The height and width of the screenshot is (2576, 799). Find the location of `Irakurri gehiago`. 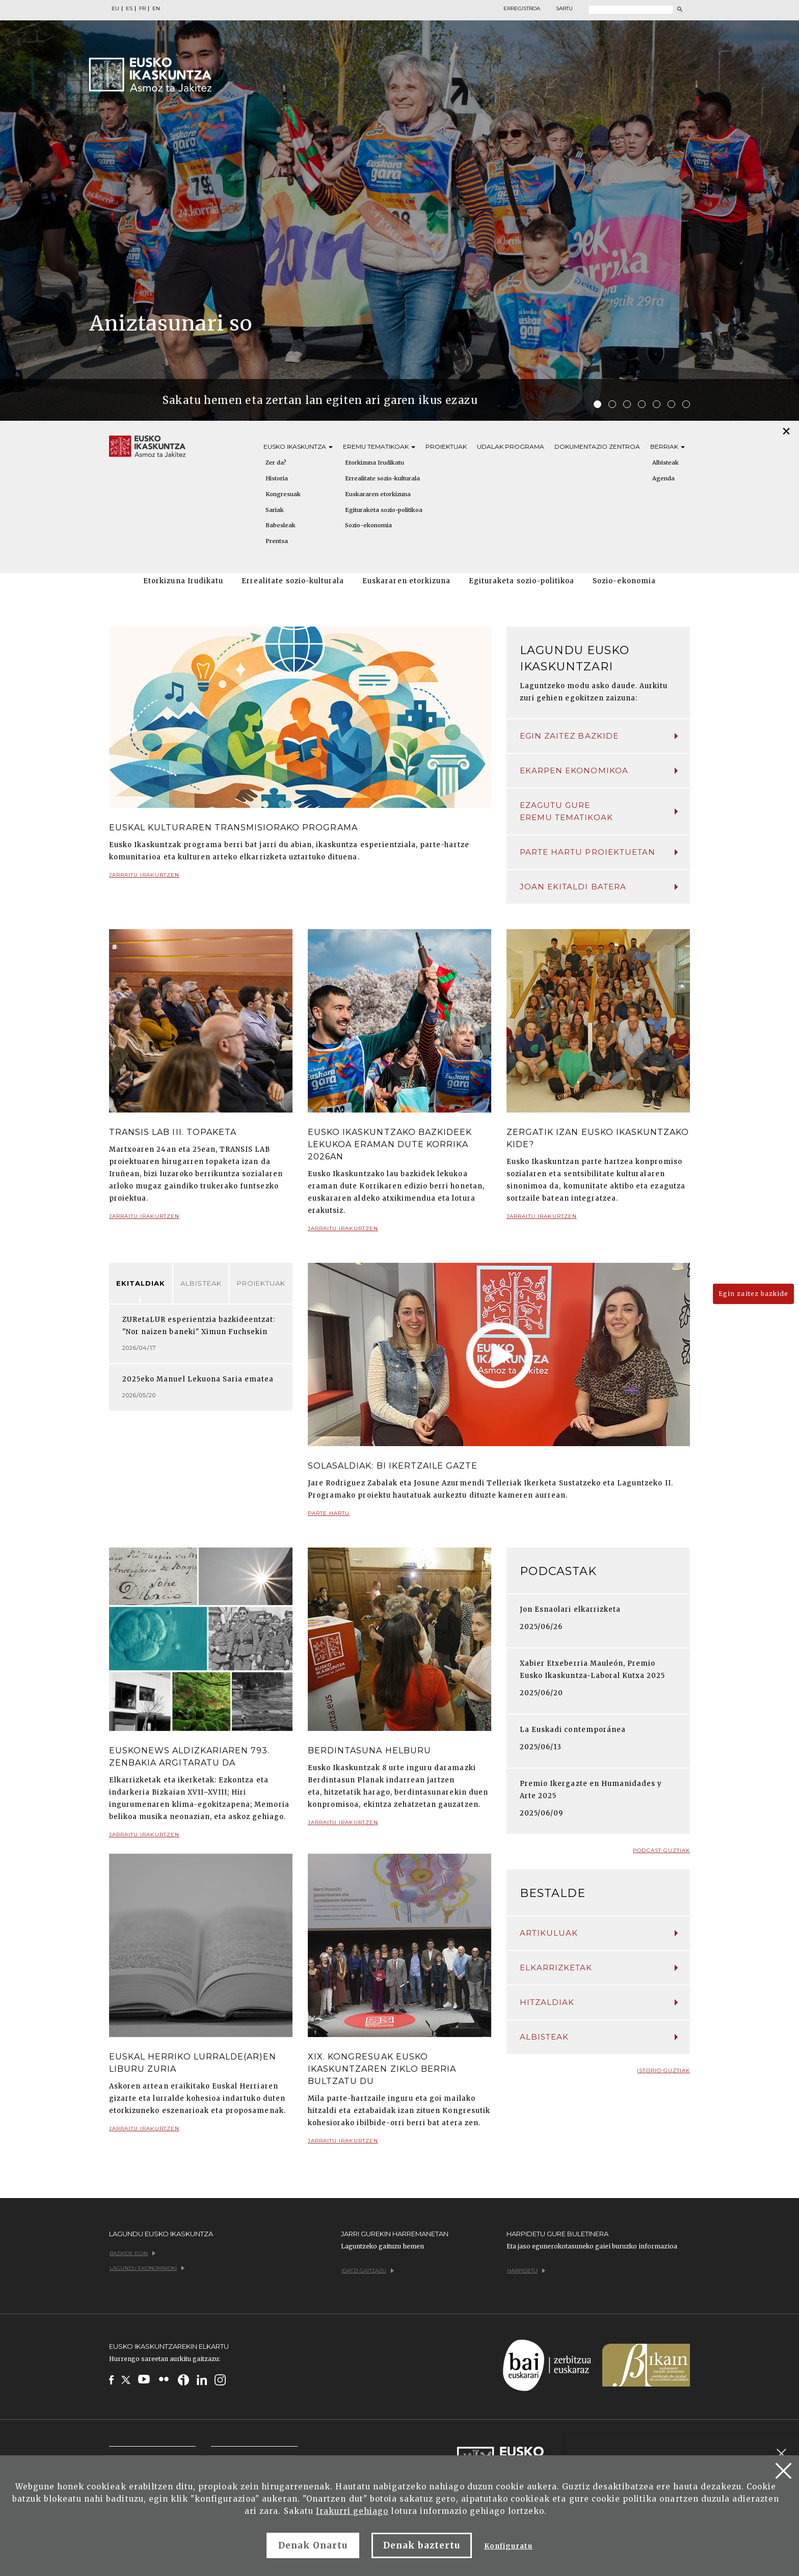

Irakurri gehiago is located at coordinates (352, 2511).